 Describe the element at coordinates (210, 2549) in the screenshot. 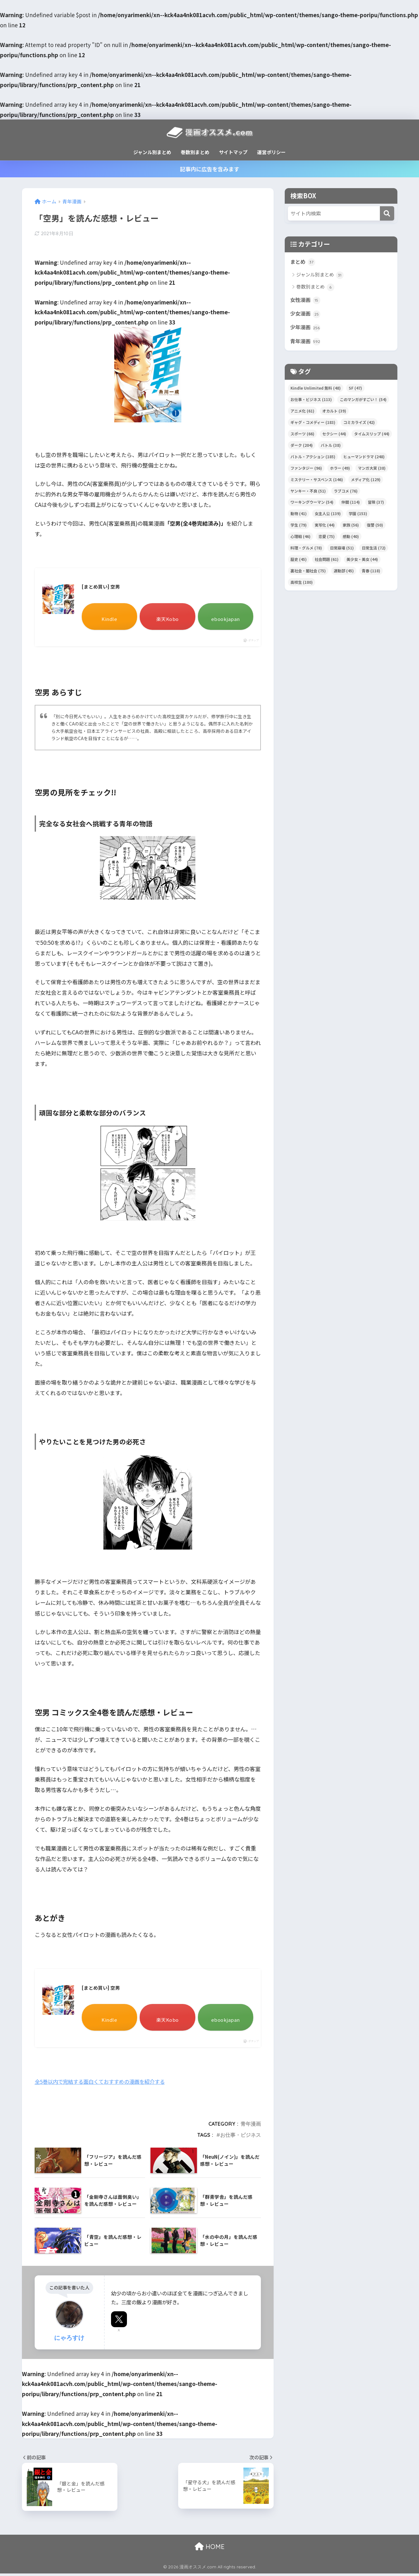

I see `HOME` at that location.